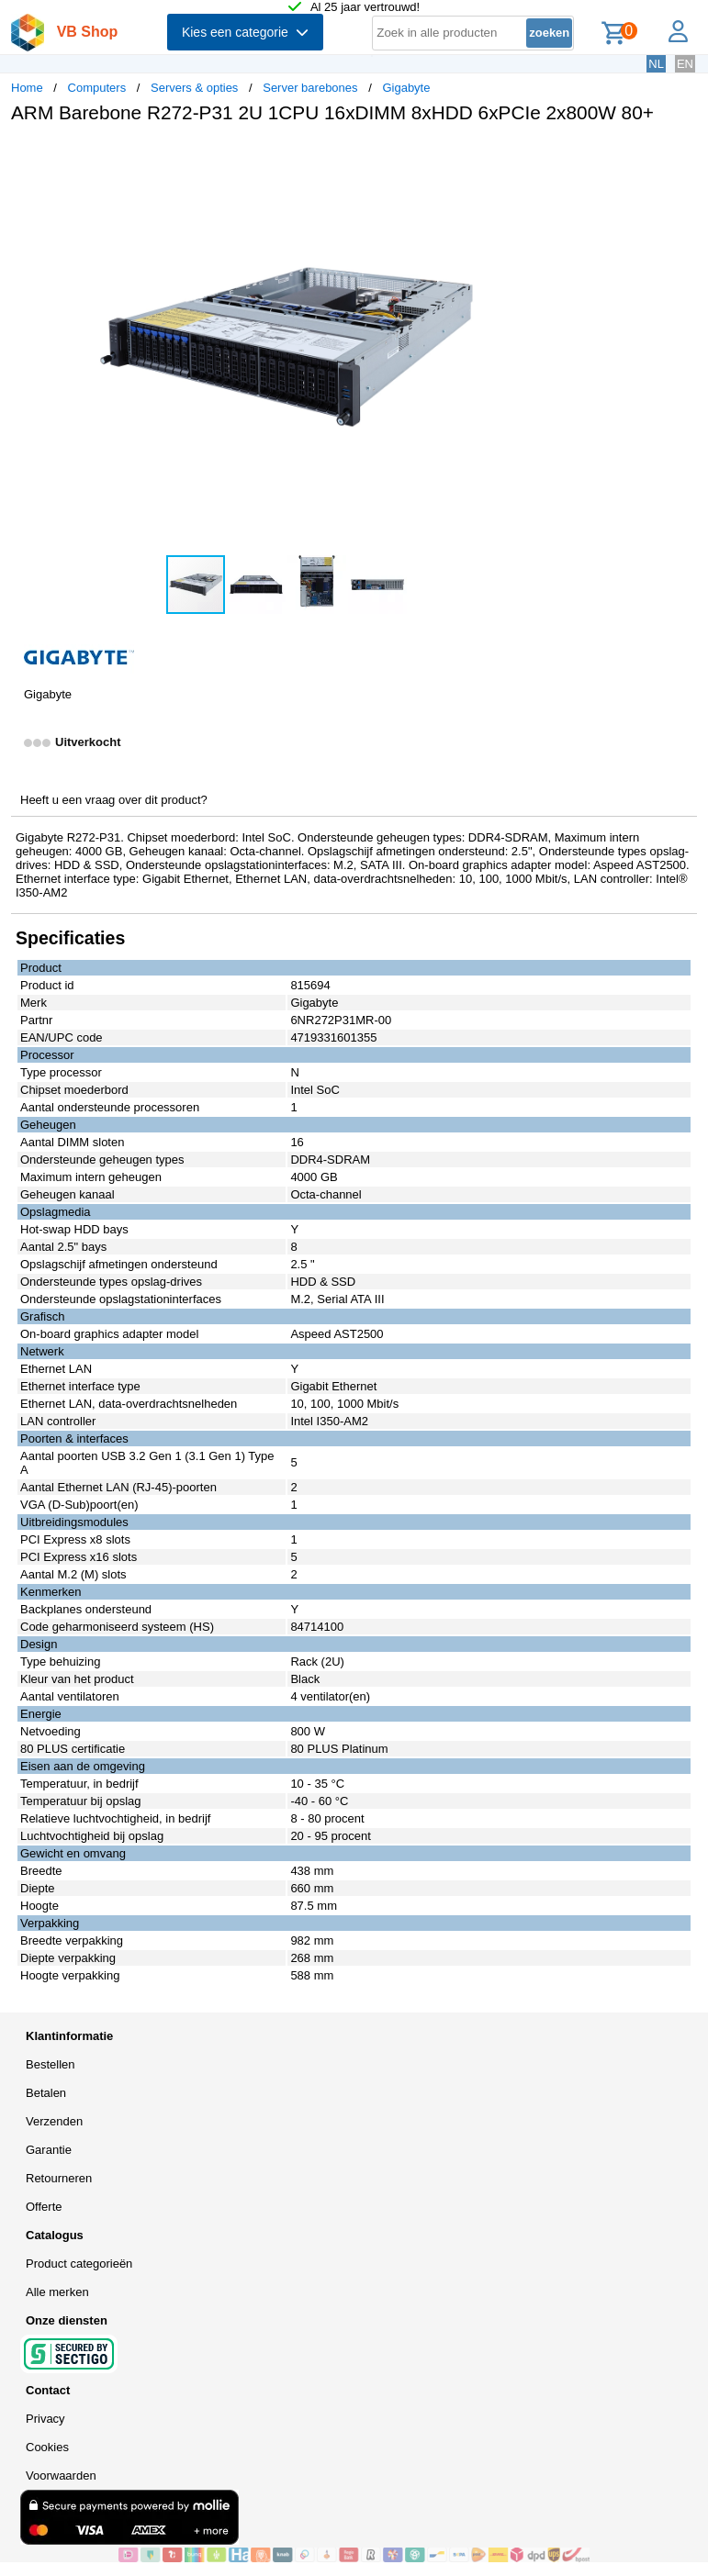 This screenshot has height=2576, width=708. I want to click on Retourneren, so click(59, 2178).